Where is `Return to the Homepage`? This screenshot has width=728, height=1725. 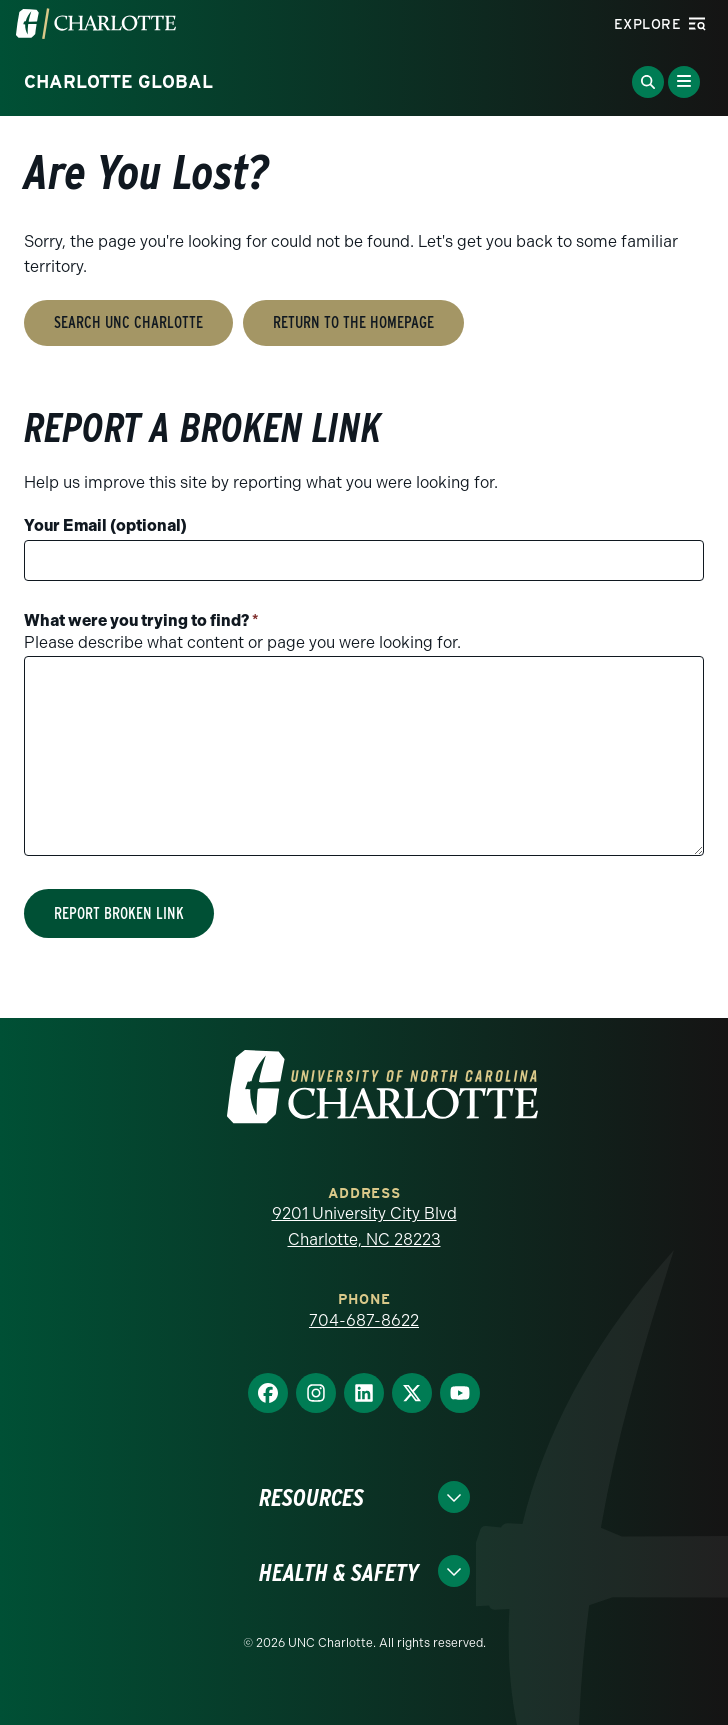 Return to the Homepage is located at coordinates (353, 322).